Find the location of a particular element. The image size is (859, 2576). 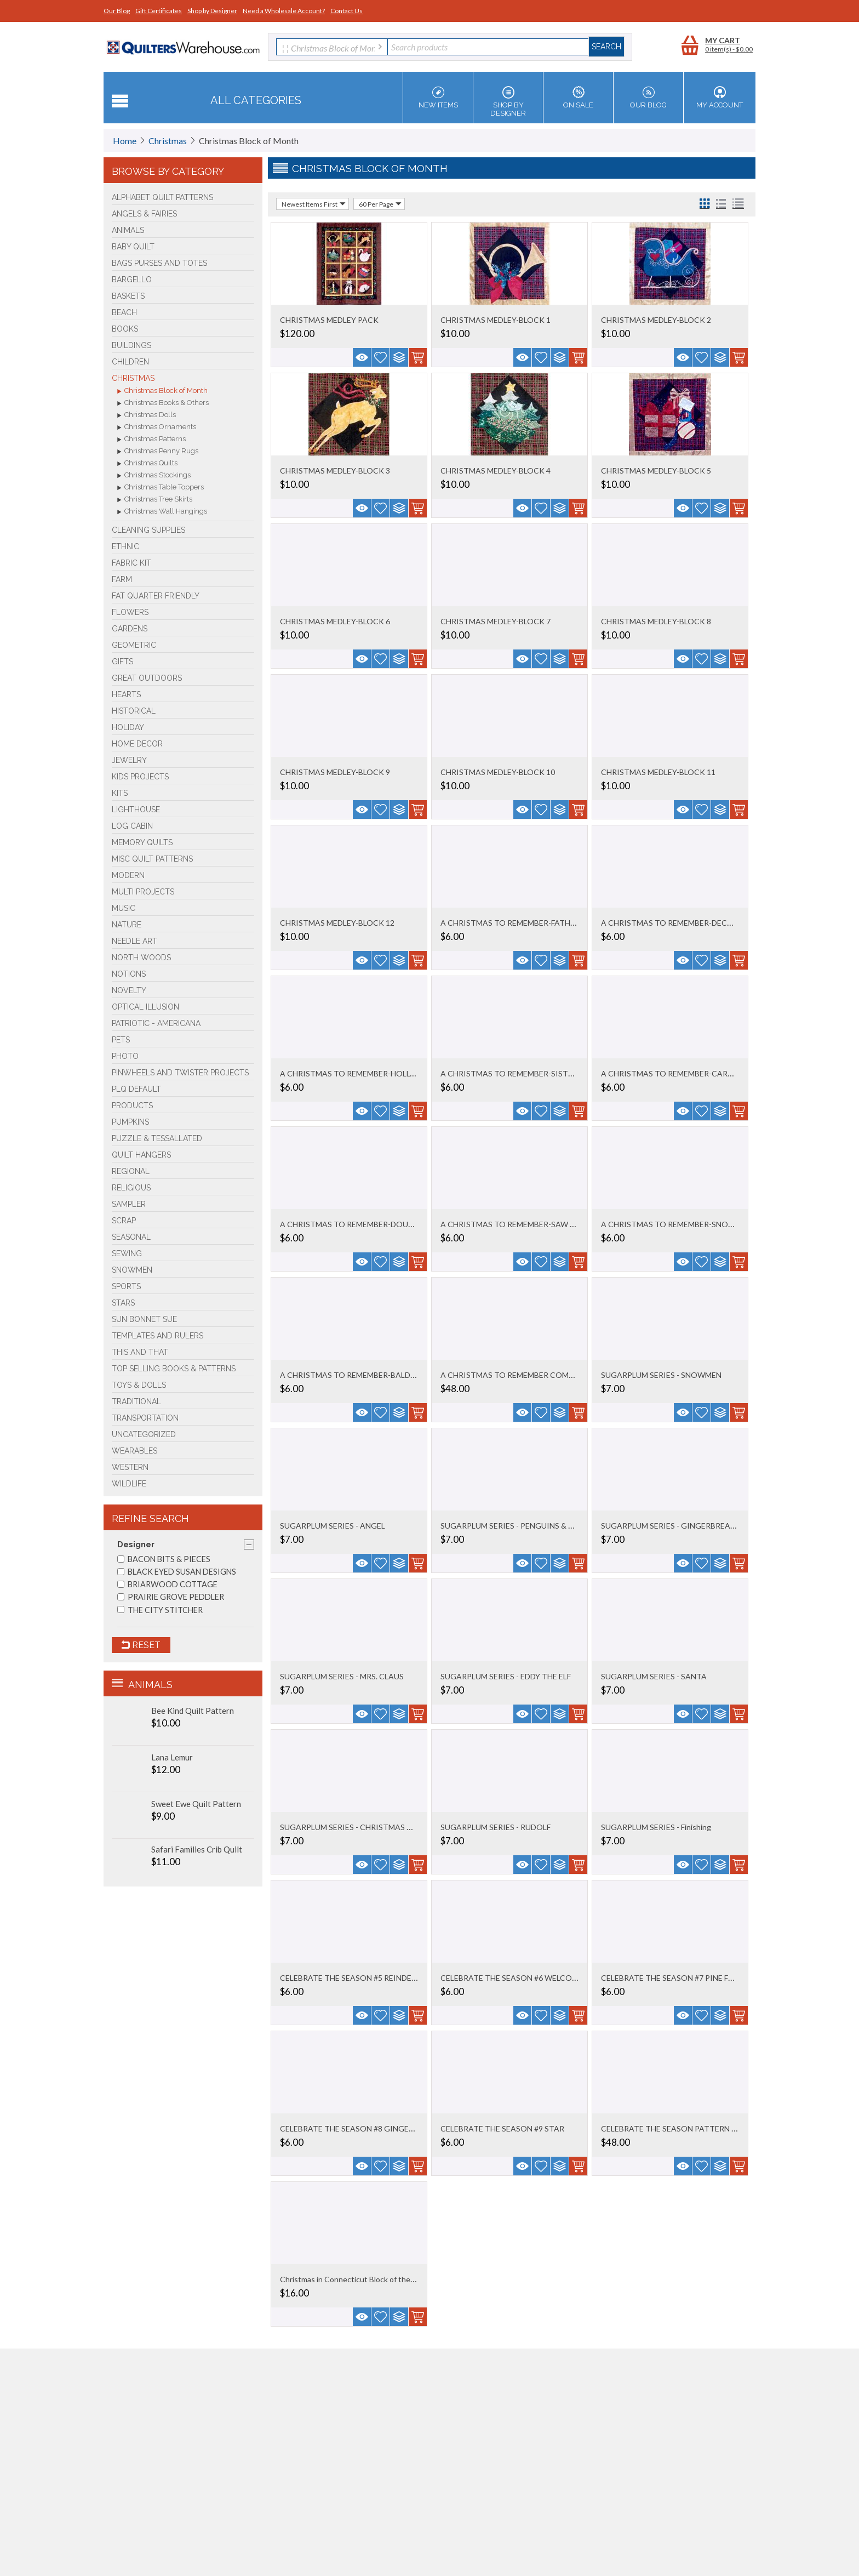

A CHRISTMAS TO REMEMBER-FATHER CHRISTMAS is located at coordinates (533, 922).